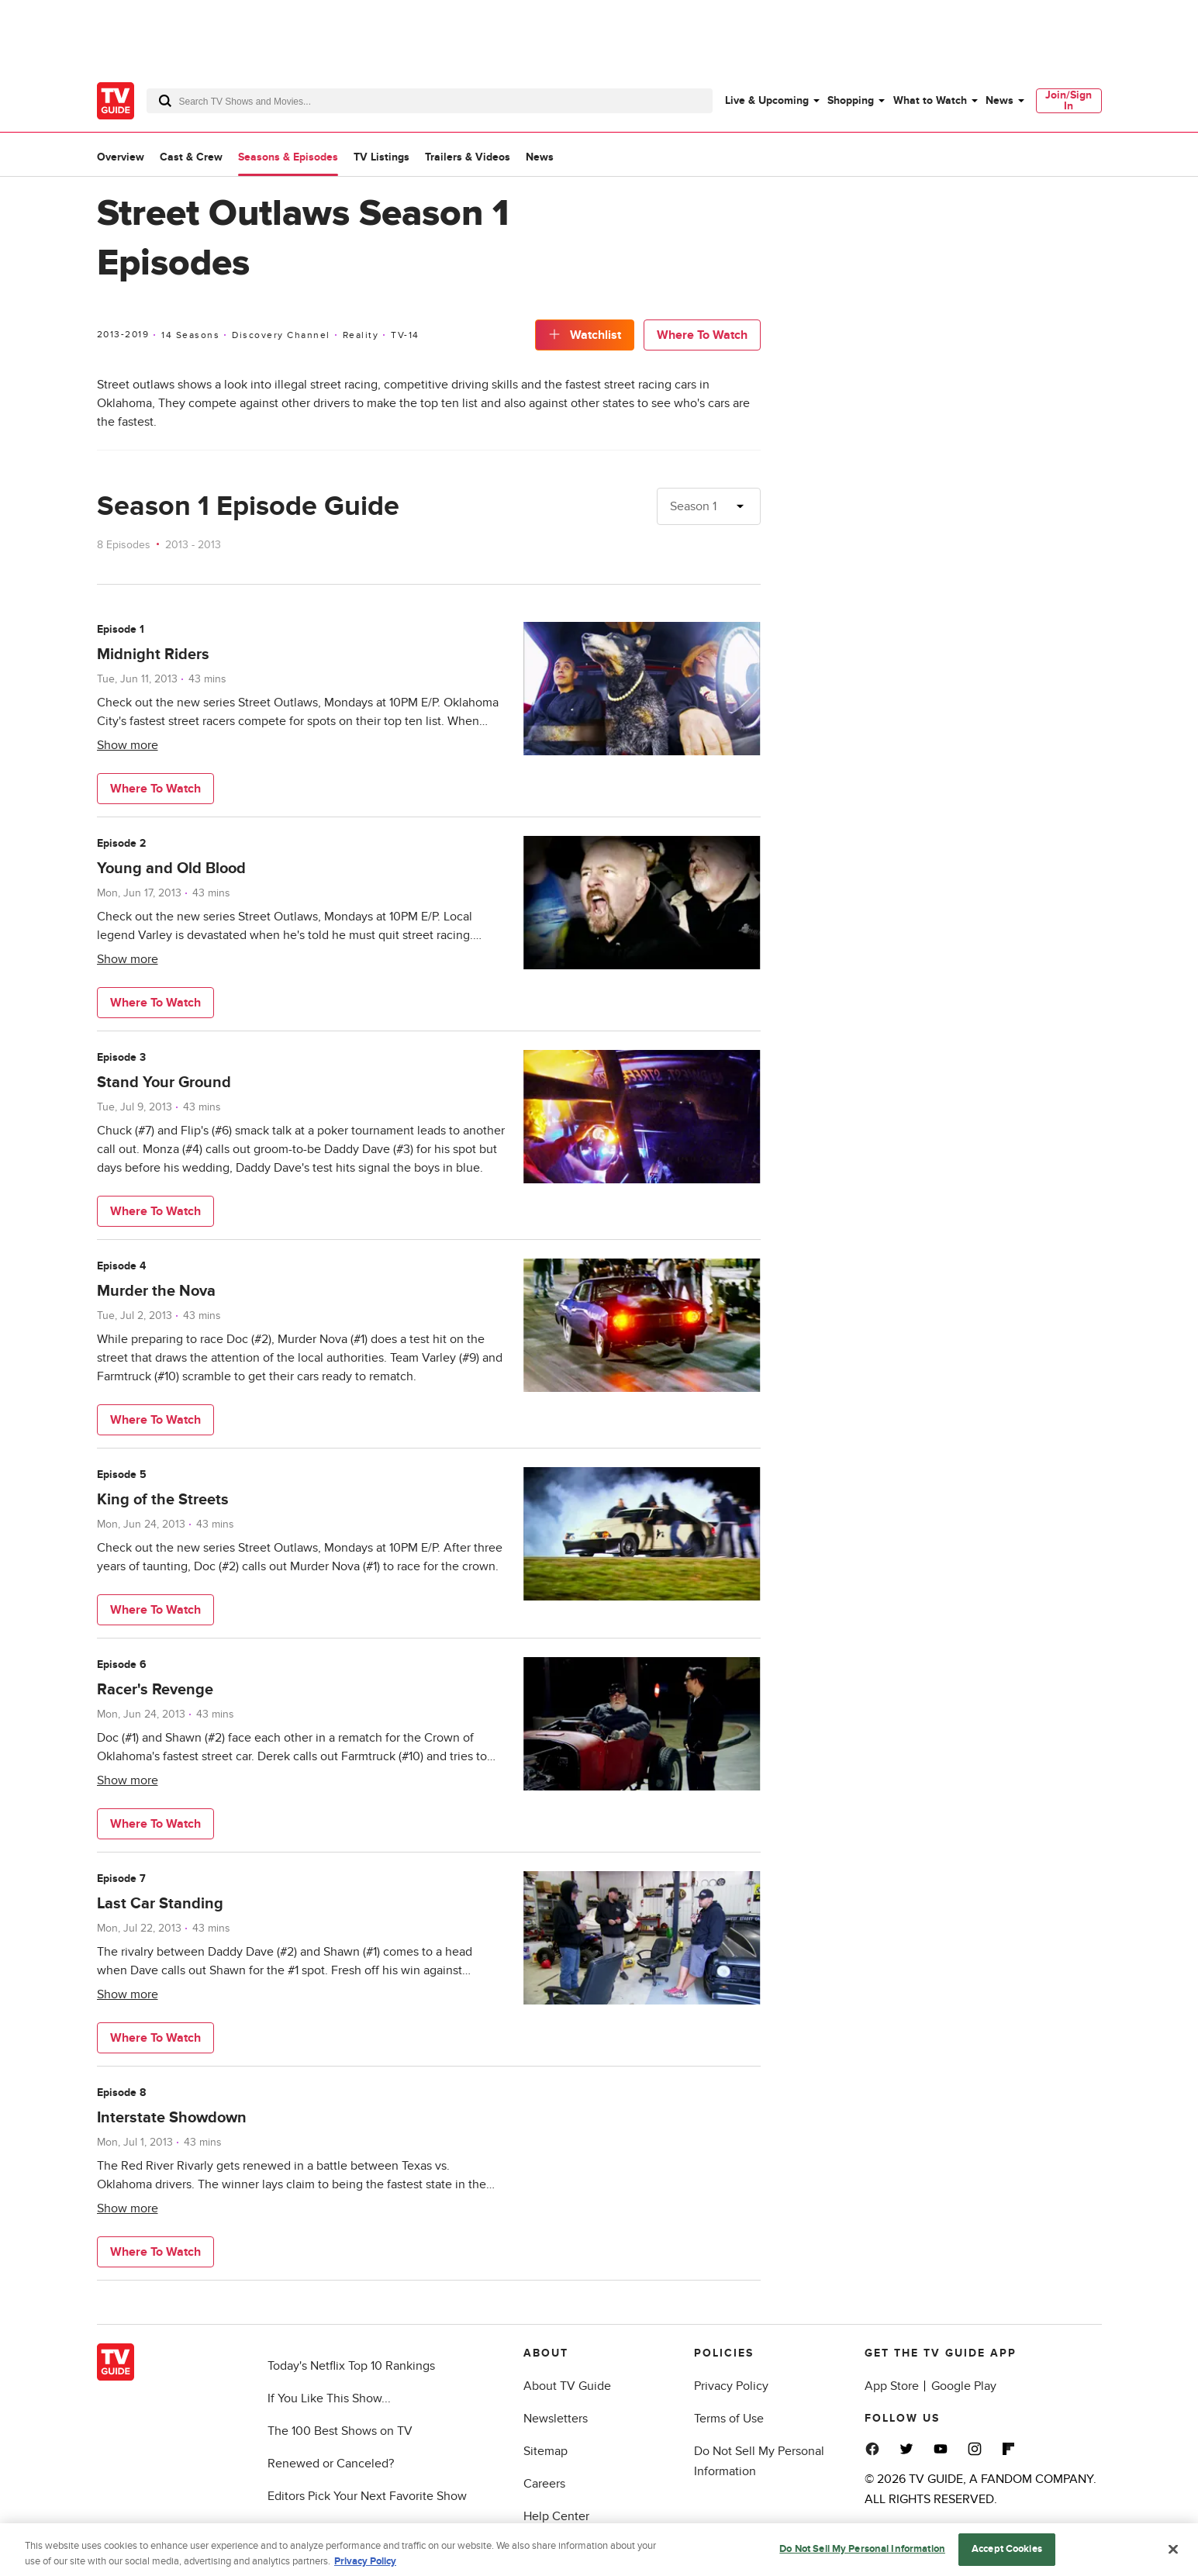 The height and width of the screenshot is (2576, 1198). What do you see at coordinates (555, 2418) in the screenshot?
I see `Newsletters` at bounding box center [555, 2418].